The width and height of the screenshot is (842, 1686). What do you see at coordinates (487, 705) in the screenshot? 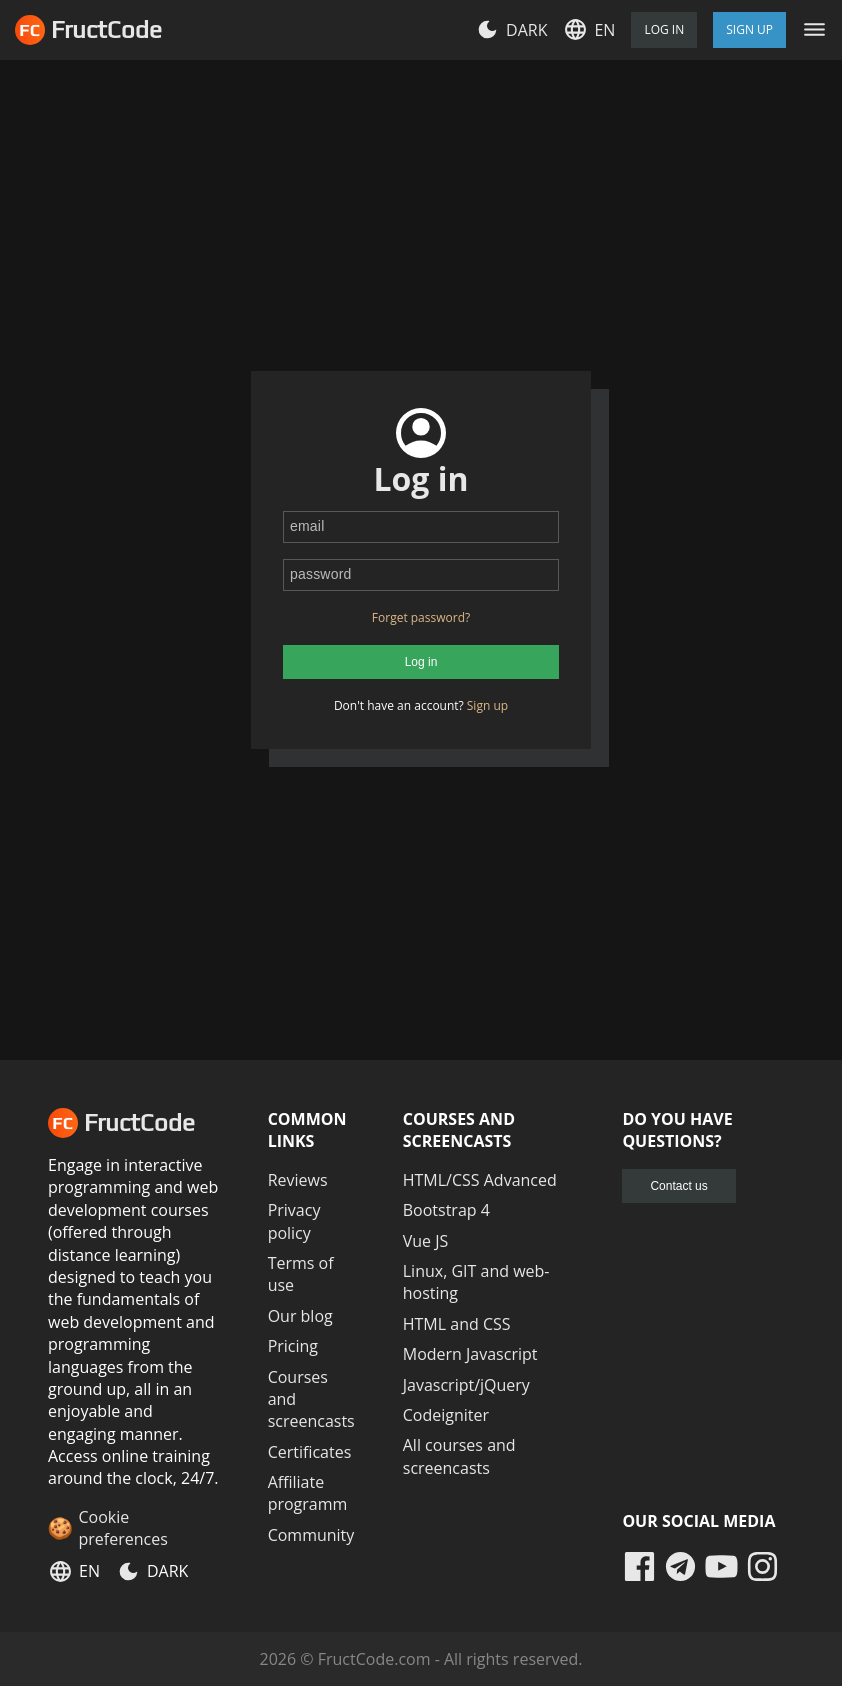
I see `Sign up` at bounding box center [487, 705].